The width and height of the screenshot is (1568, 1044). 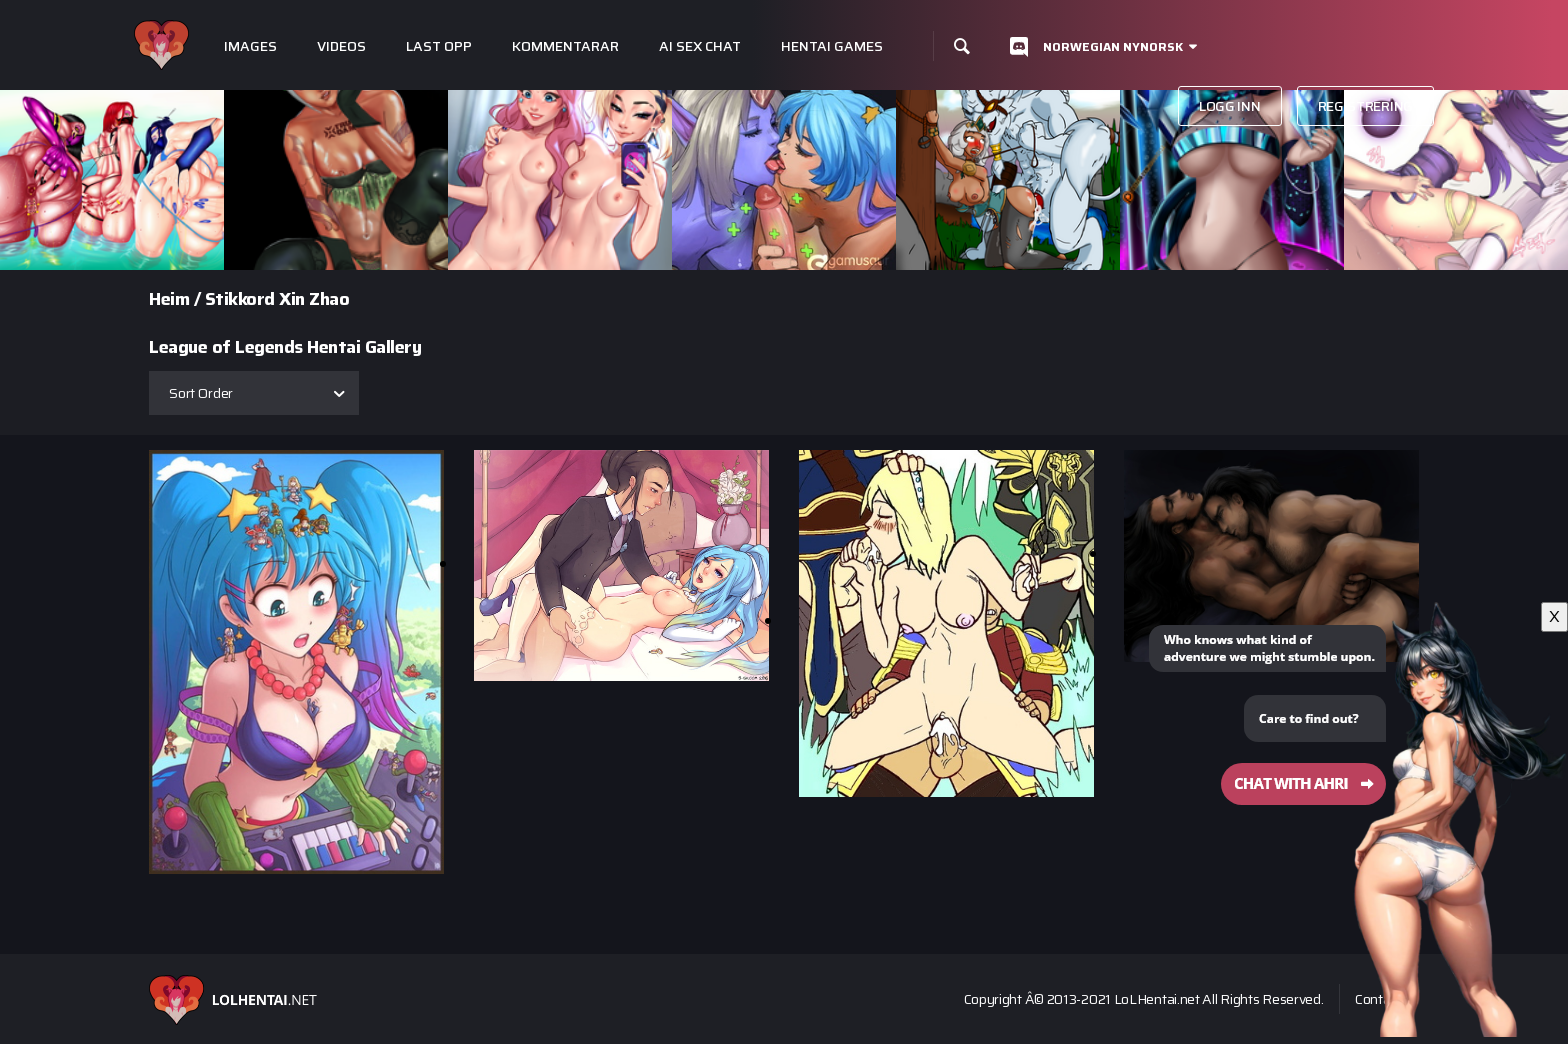 What do you see at coordinates (1365, 106) in the screenshot?
I see `Registrering` at bounding box center [1365, 106].